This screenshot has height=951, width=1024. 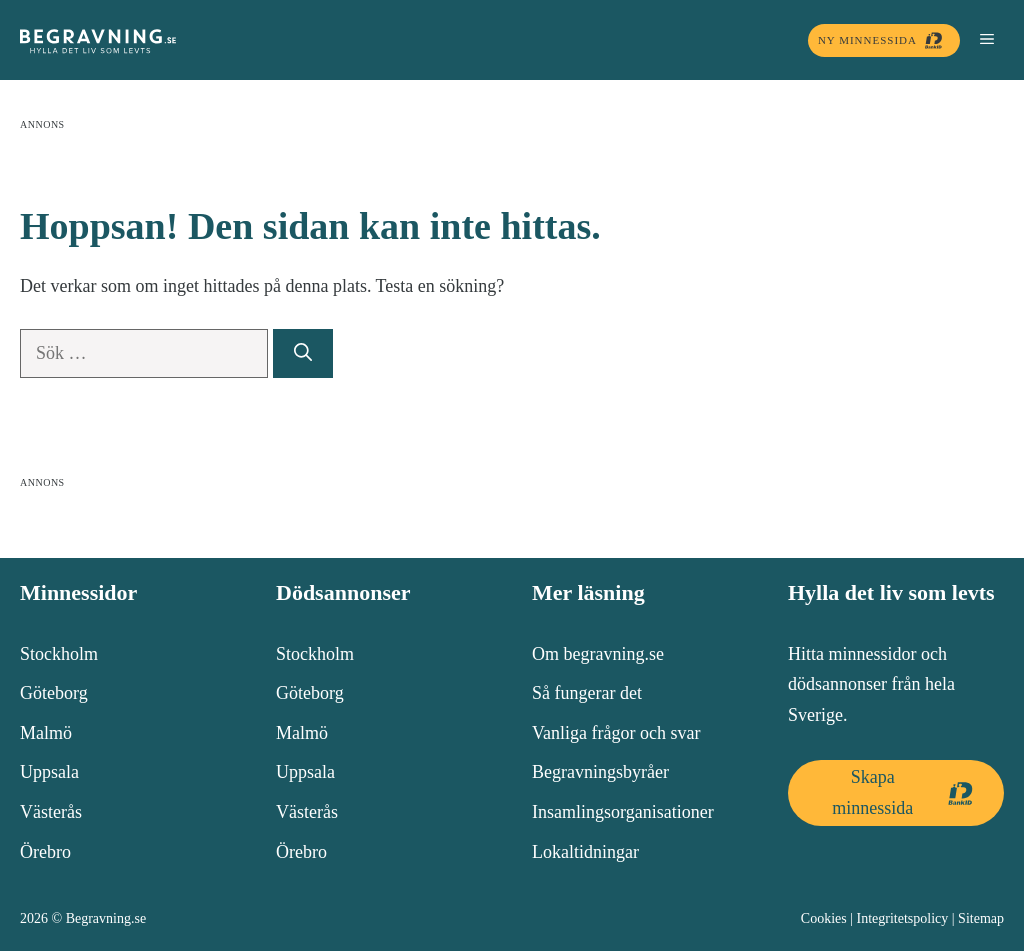 What do you see at coordinates (884, 40) in the screenshot?
I see `Ny minnessida` at bounding box center [884, 40].